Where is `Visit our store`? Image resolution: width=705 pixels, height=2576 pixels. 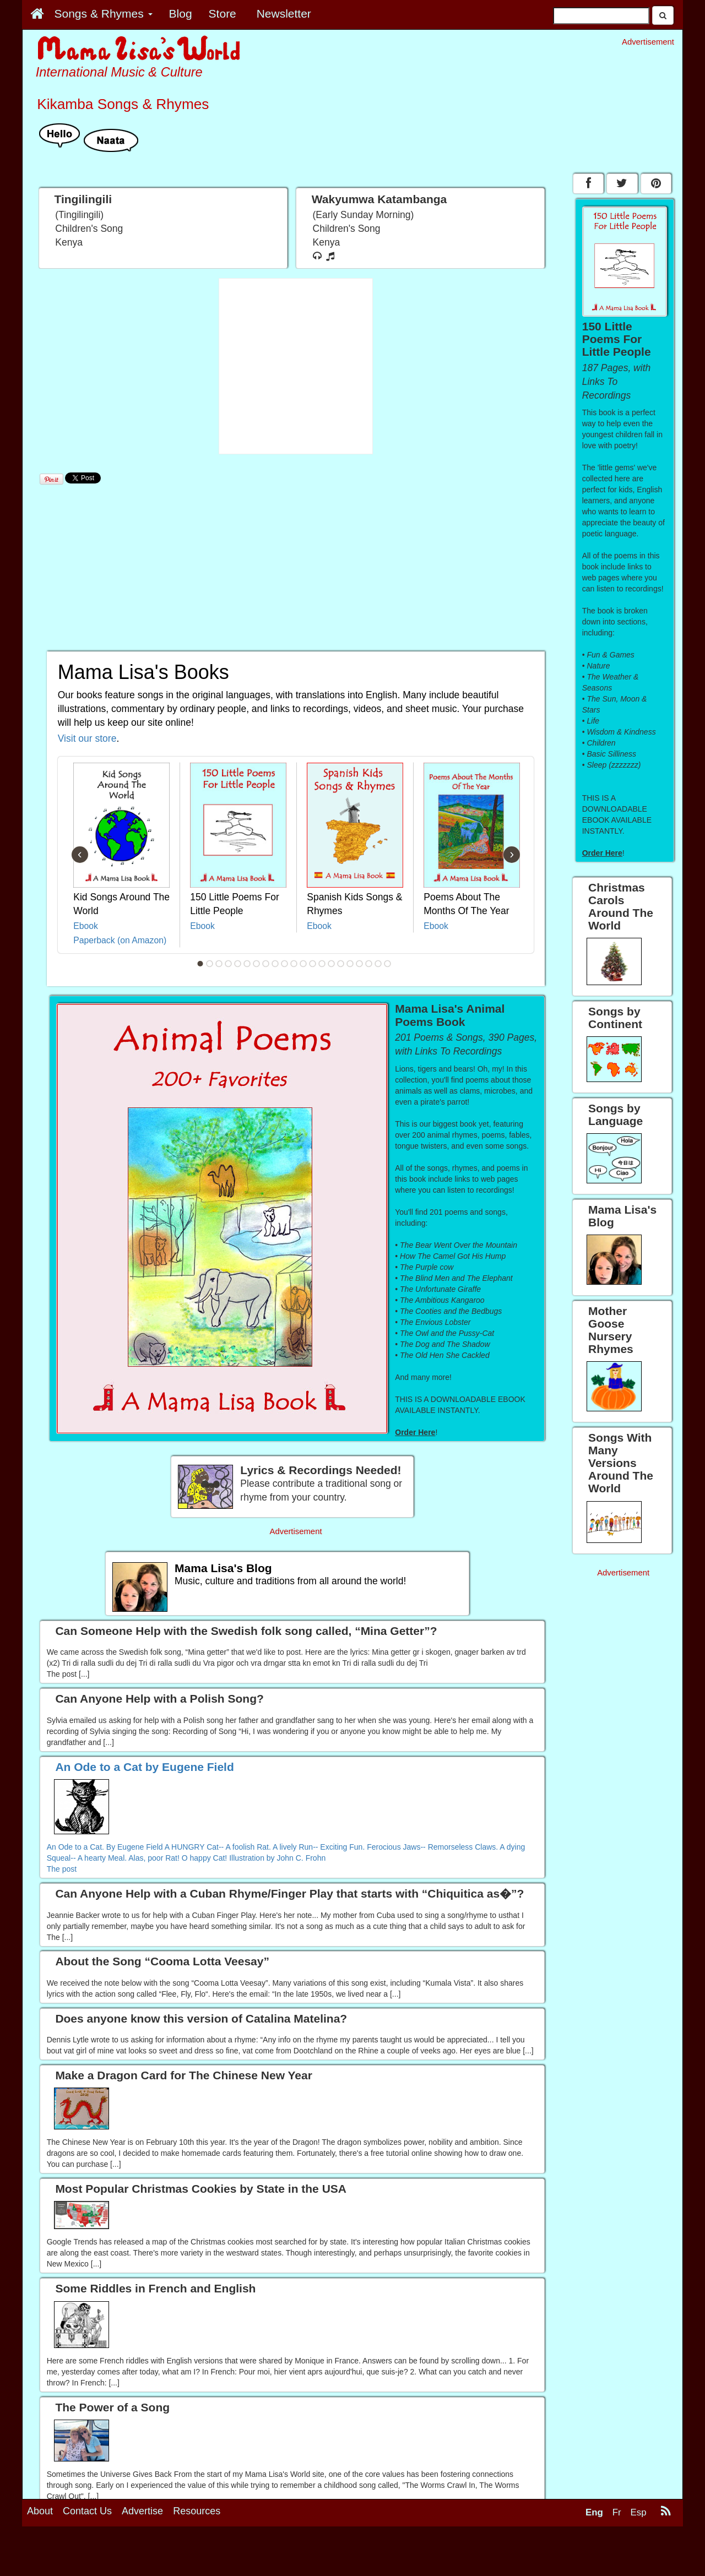
Visit our store is located at coordinates (87, 738).